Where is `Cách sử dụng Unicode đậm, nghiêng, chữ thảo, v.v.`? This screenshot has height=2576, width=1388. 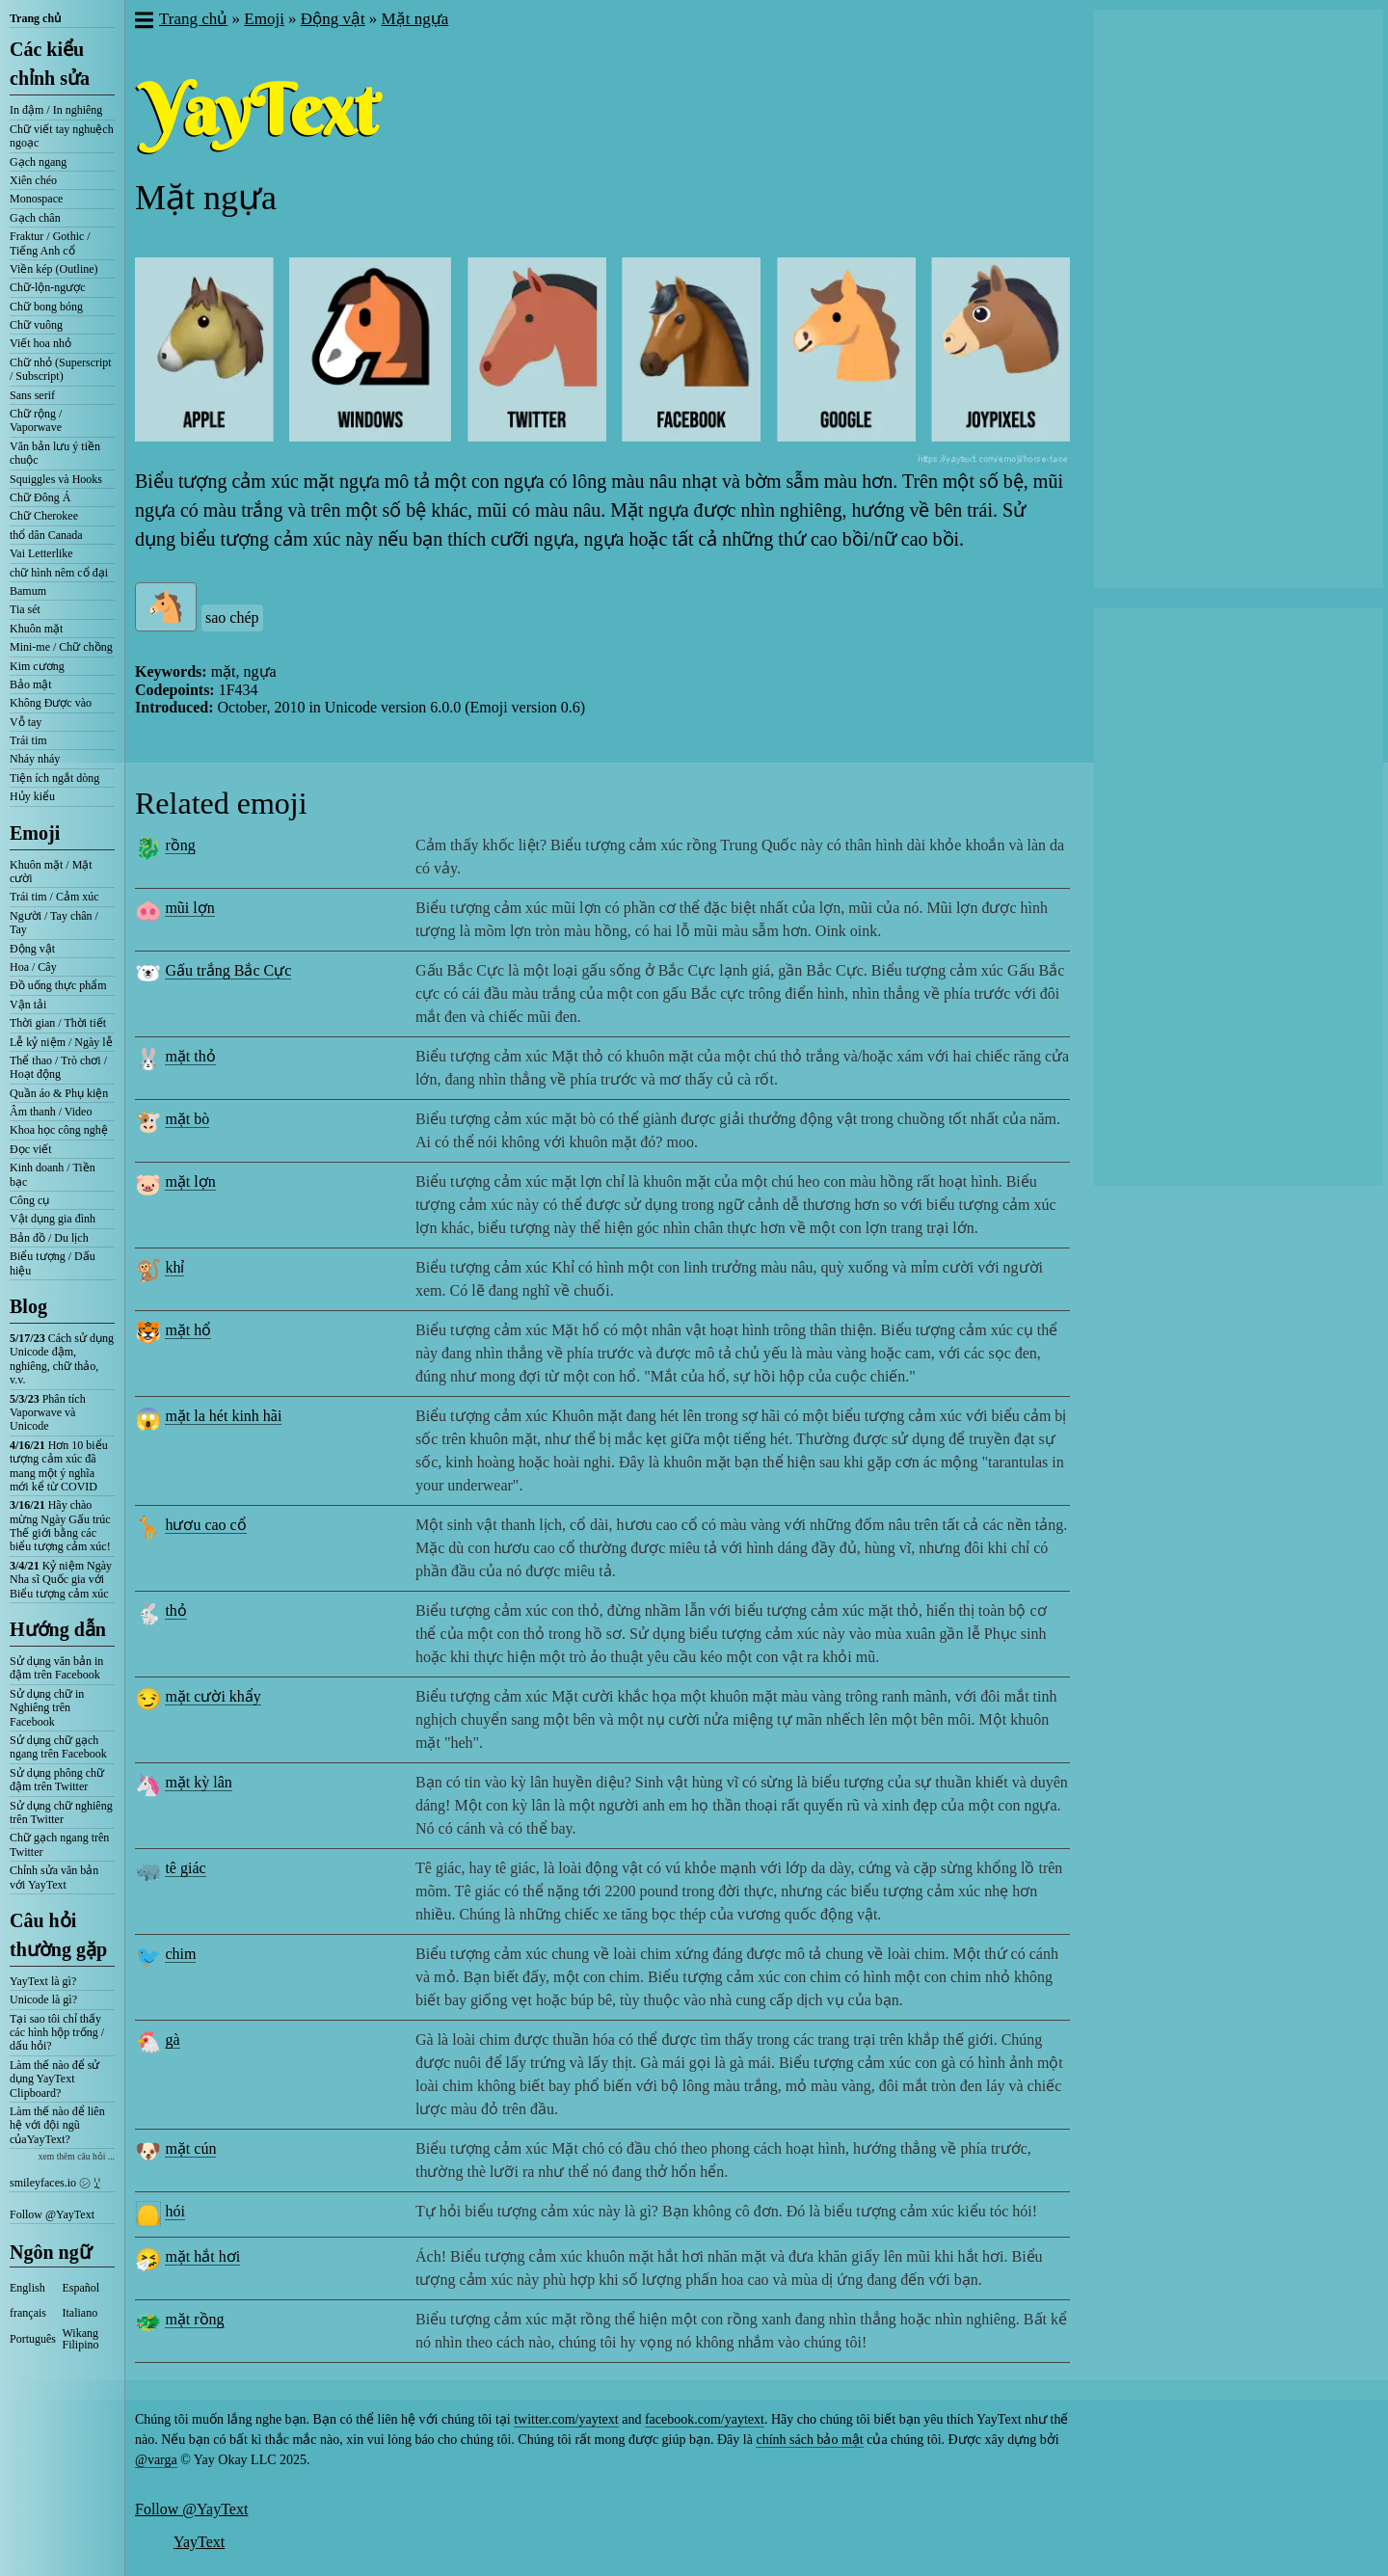
Cách sử dụng Unicode đậm, nghiêng, chữ thảo, v.v. is located at coordinates (62, 1358).